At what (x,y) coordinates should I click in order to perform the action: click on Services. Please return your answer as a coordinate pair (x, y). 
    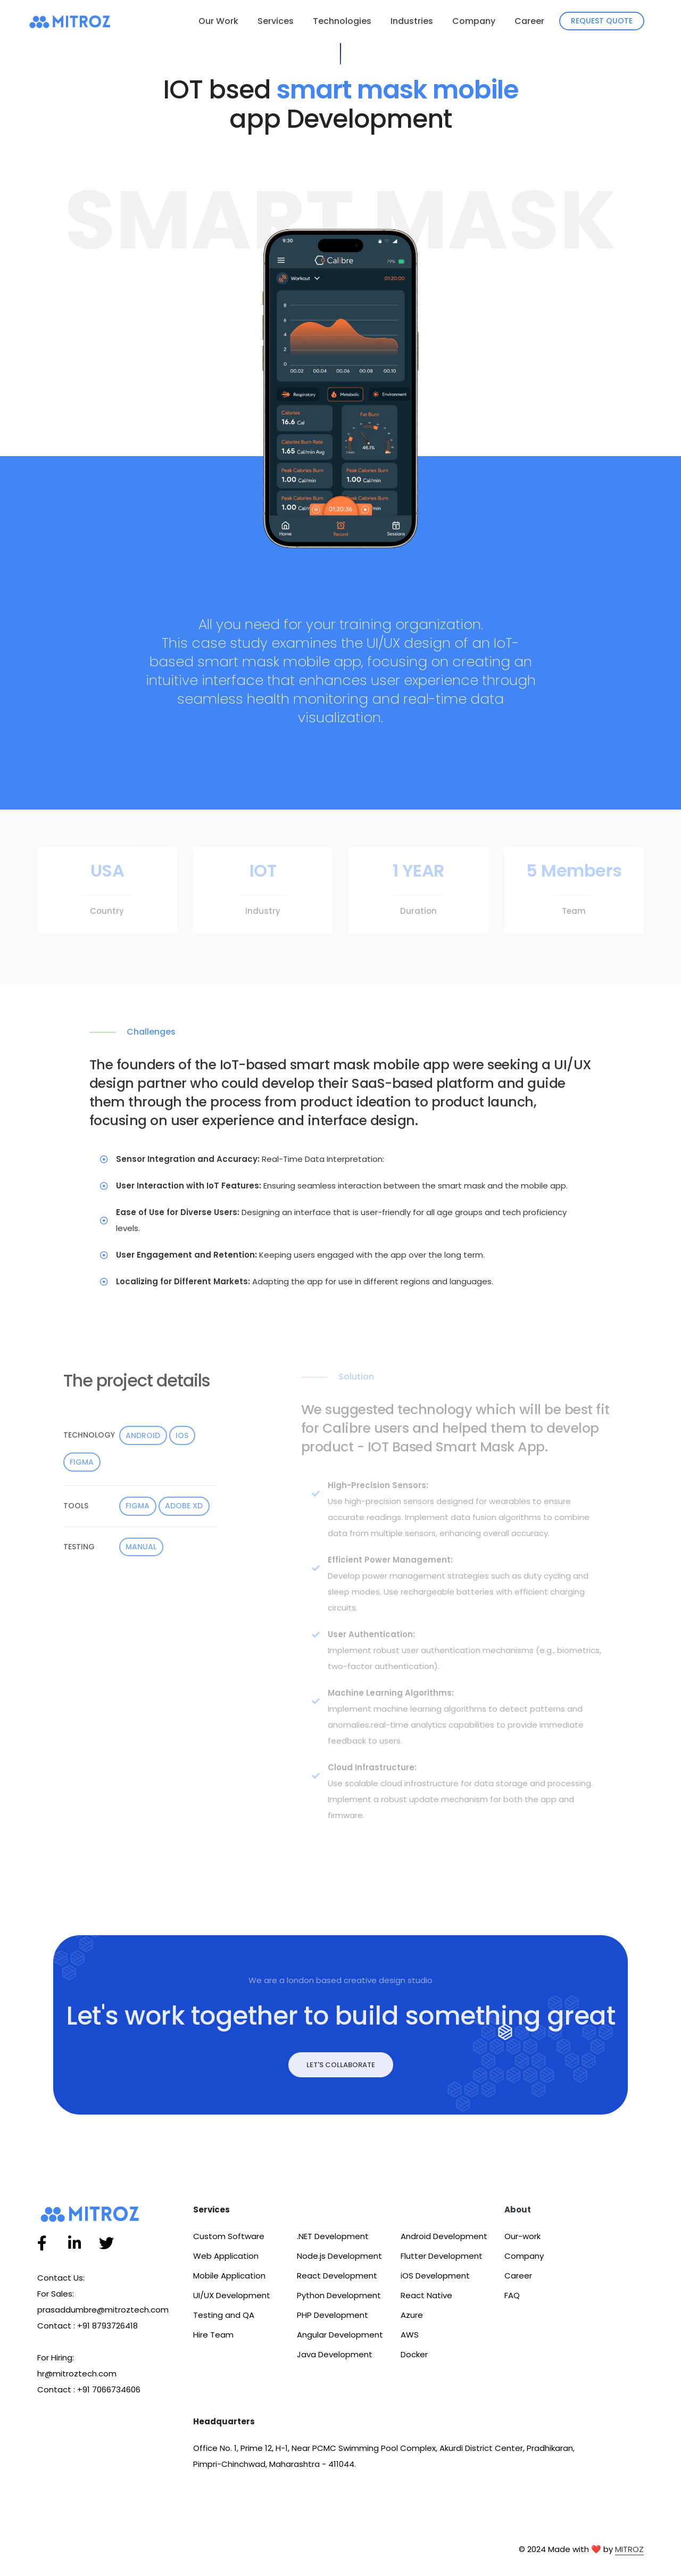
    Looking at the image, I should click on (276, 21).